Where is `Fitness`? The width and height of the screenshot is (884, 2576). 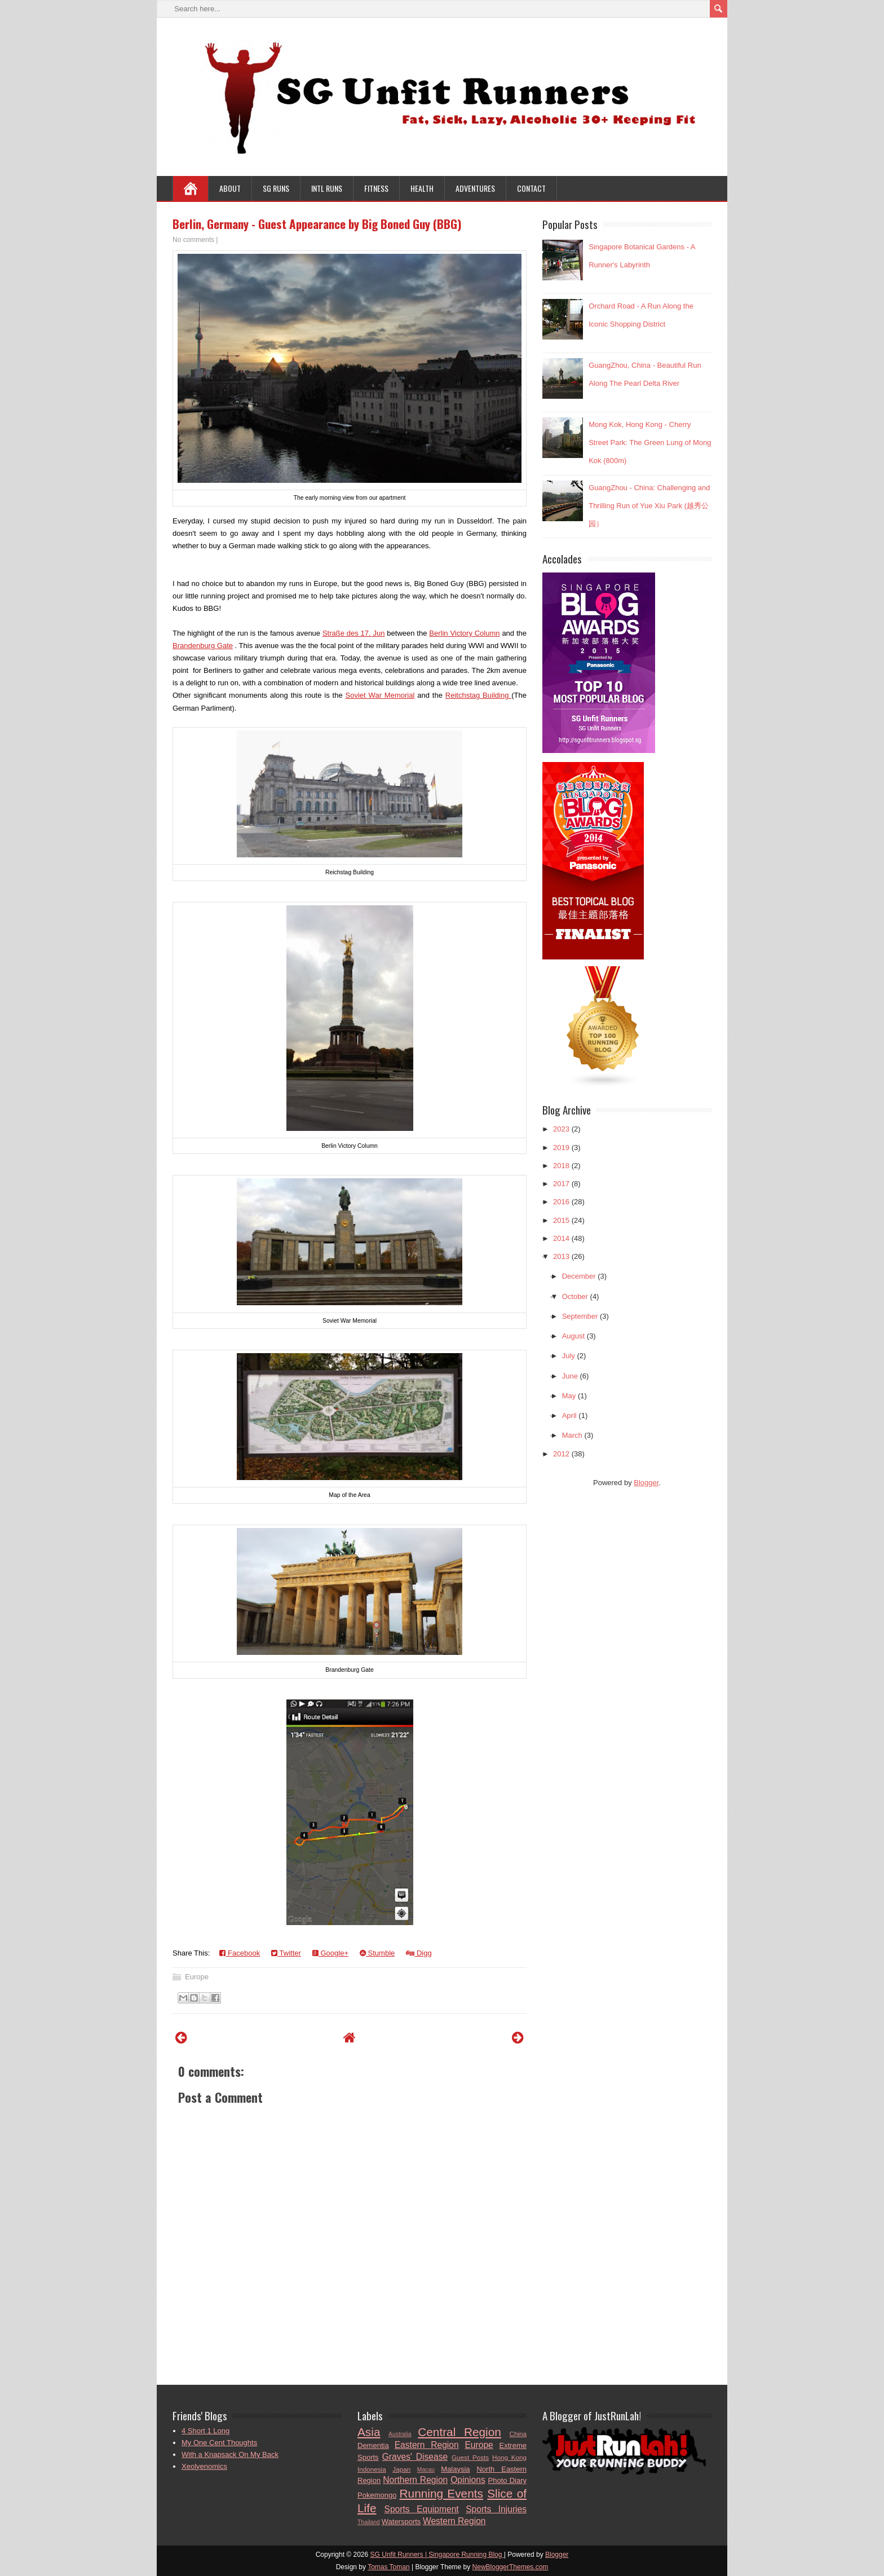 Fitness is located at coordinates (376, 188).